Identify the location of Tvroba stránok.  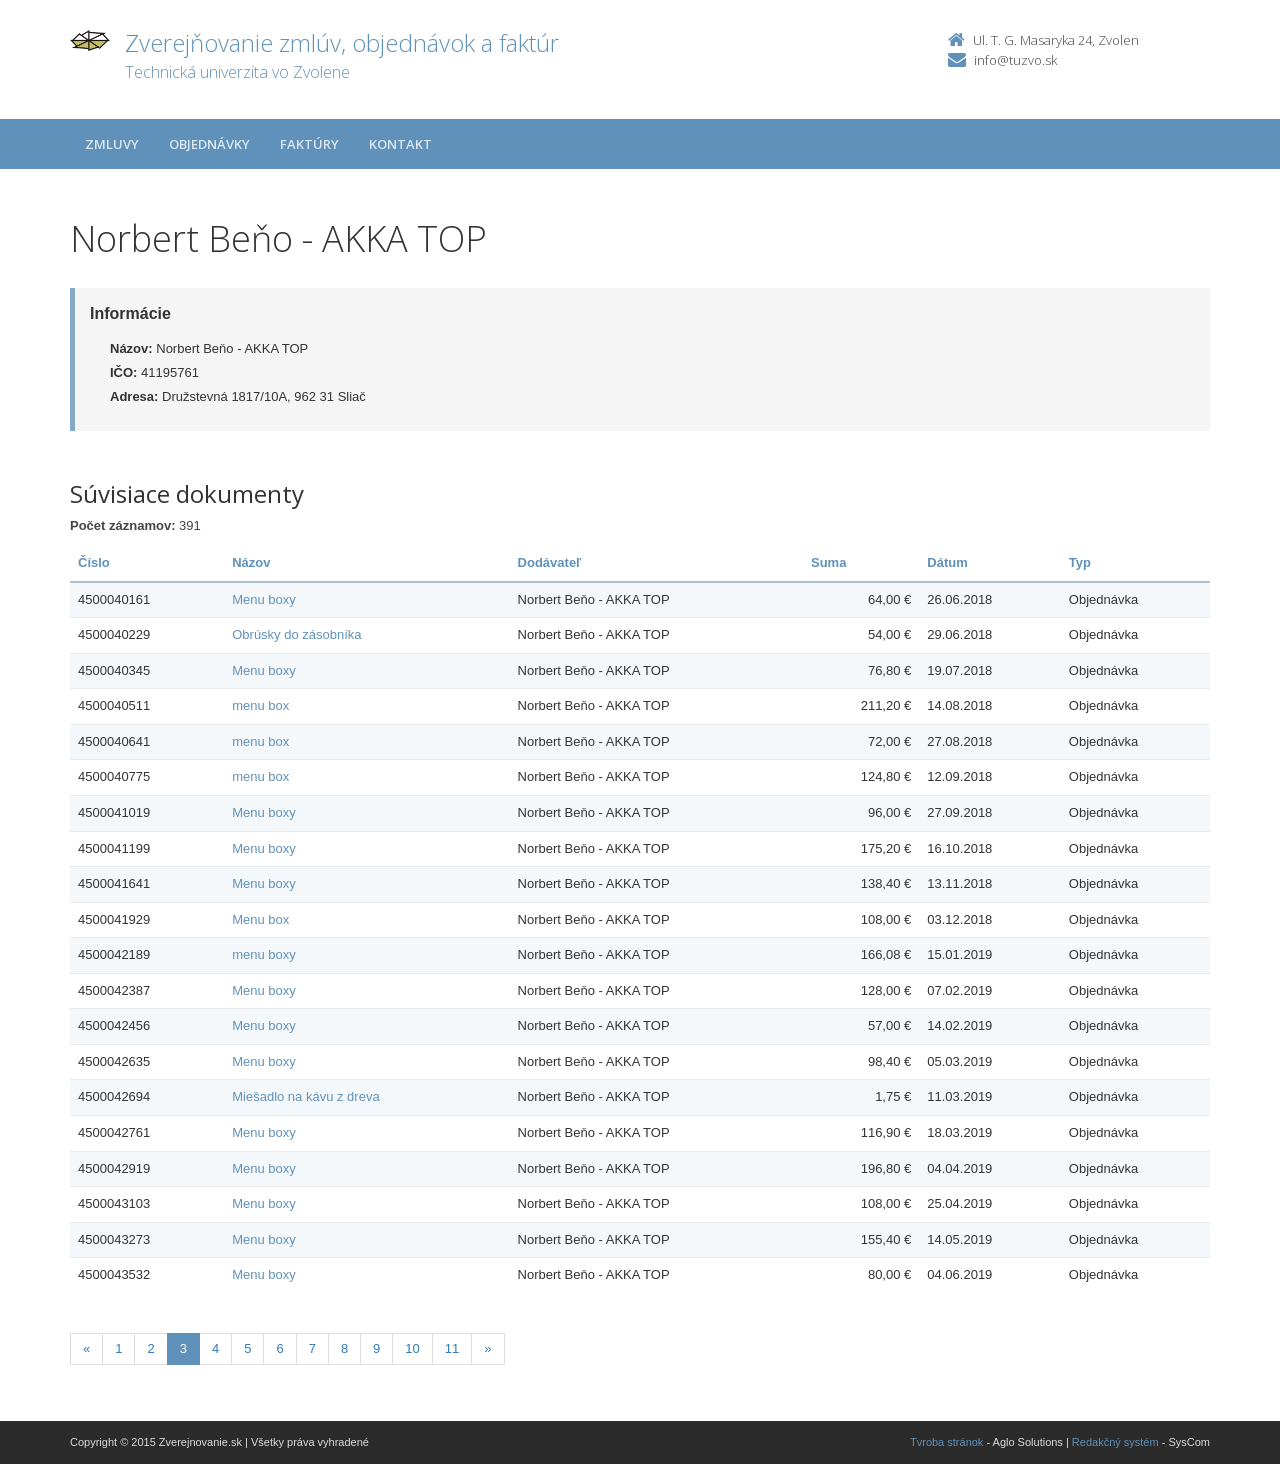
(946, 1442).